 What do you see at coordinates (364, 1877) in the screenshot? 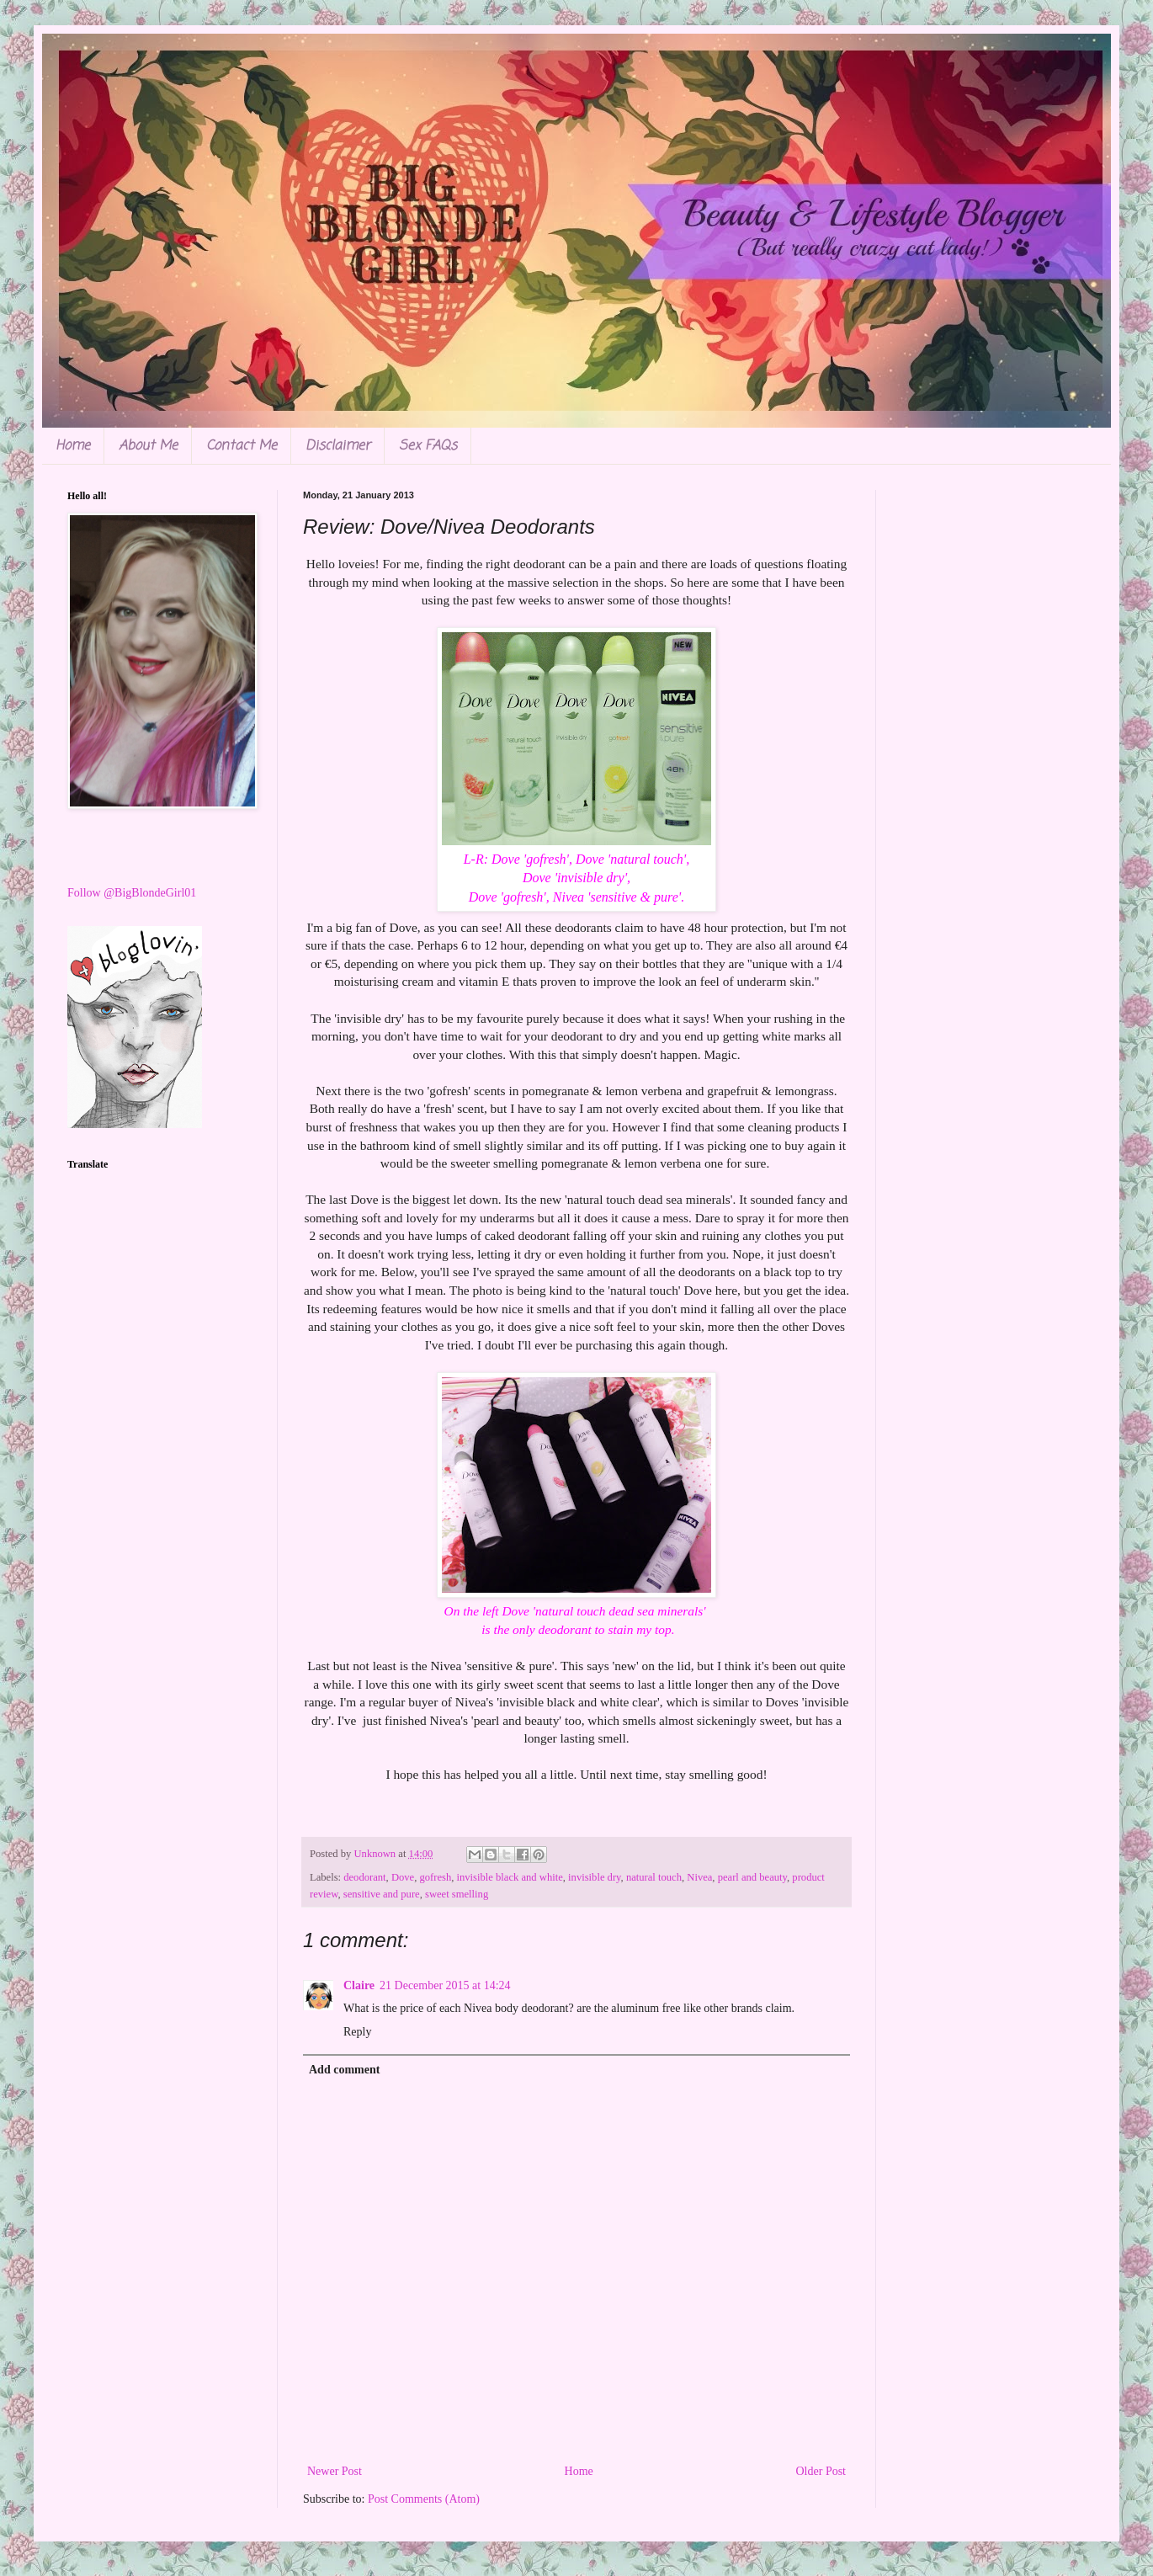
I see `deodorant` at bounding box center [364, 1877].